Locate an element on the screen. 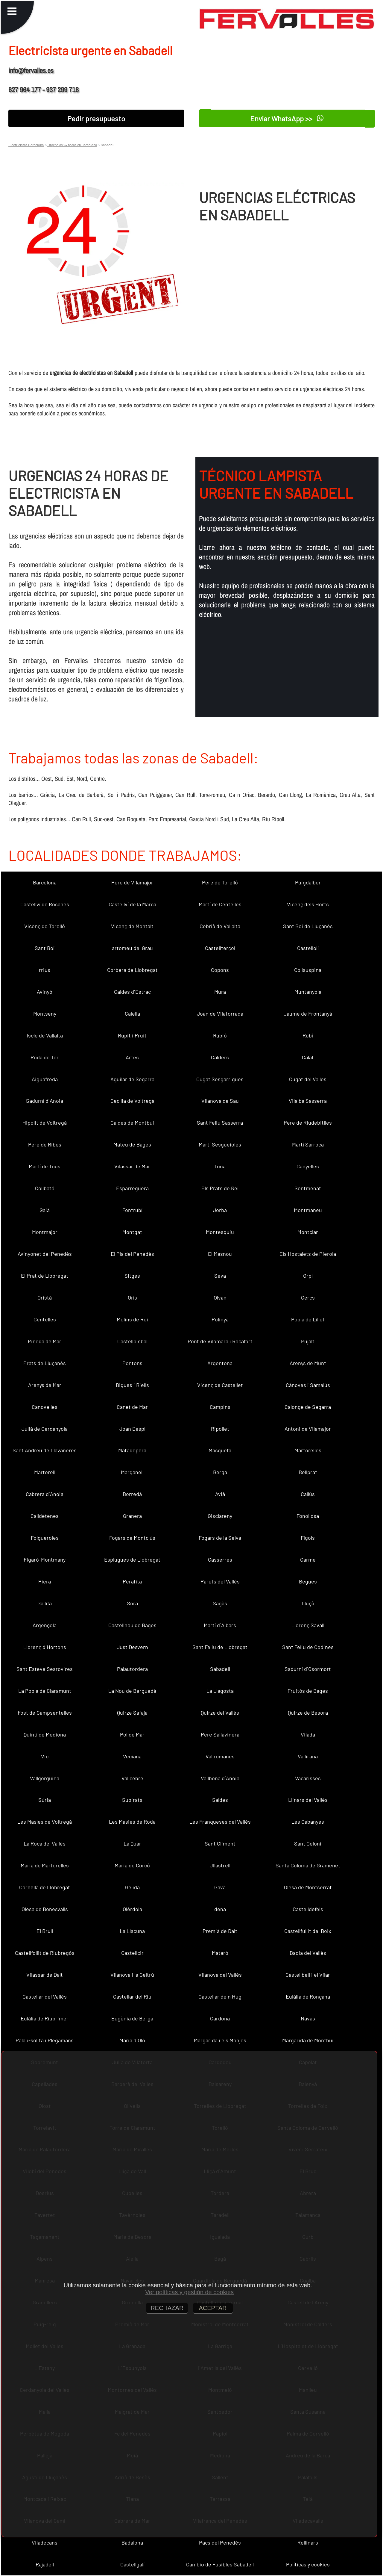 The width and height of the screenshot is (383, 2576). Granera is located at coordinates (132, 1515).